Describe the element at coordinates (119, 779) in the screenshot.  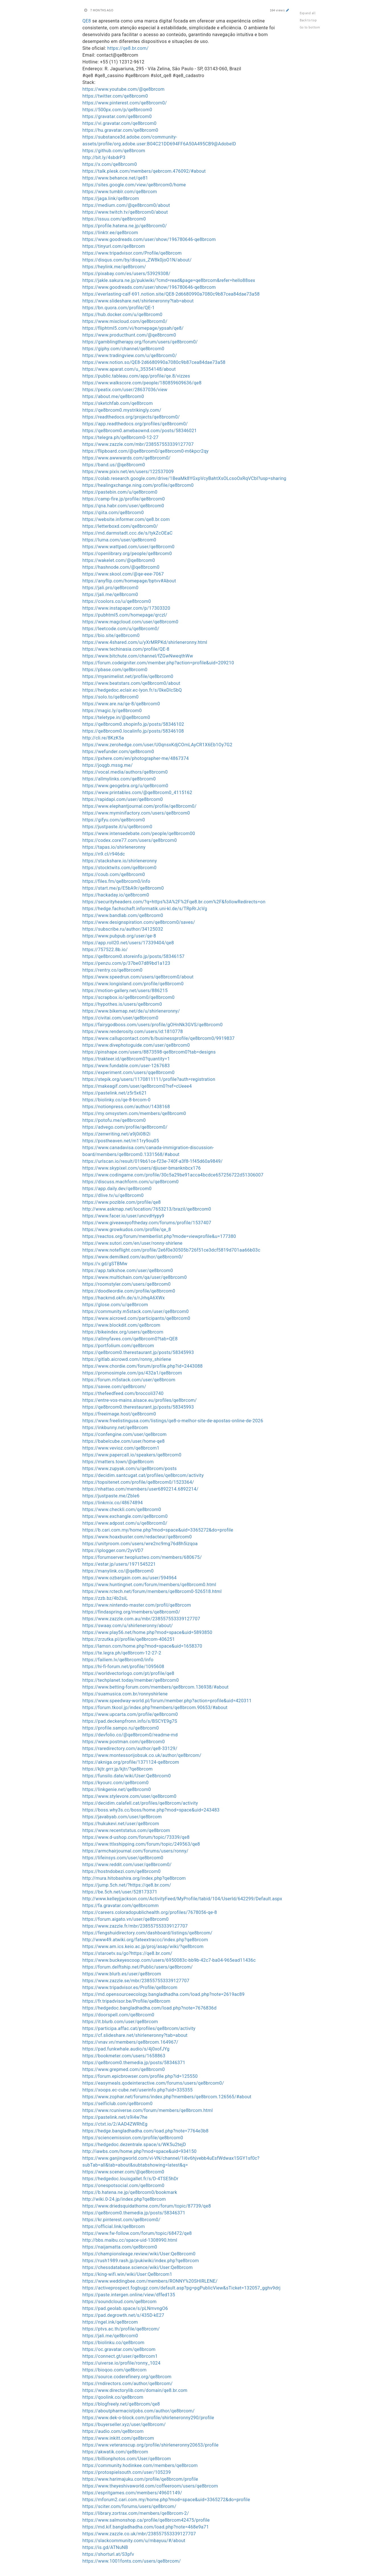
I see `https://allmylinks.com/qe8brcom0` at that location.